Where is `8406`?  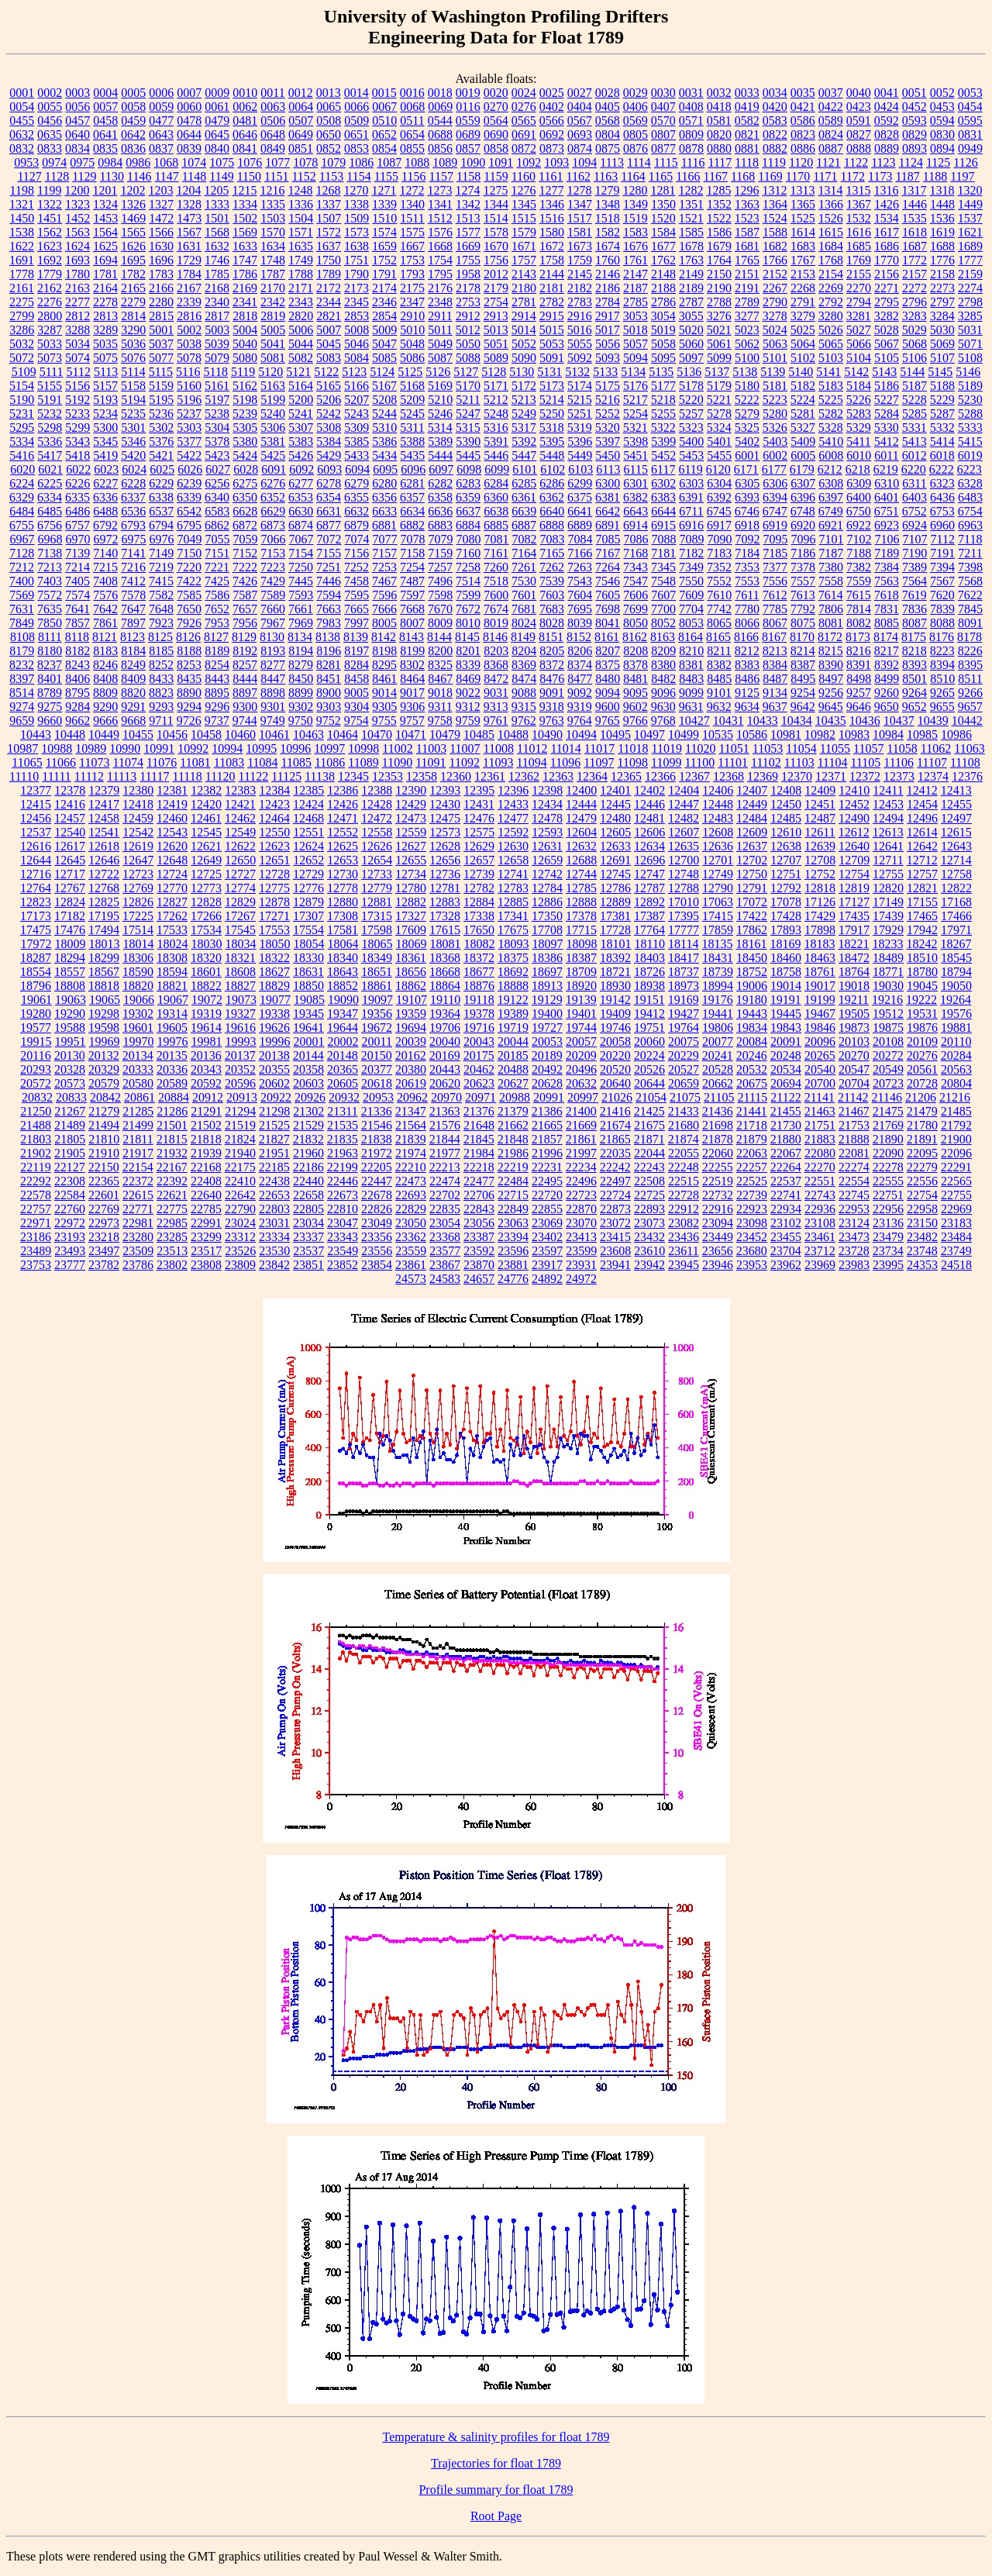
8406 is located at coordinates (77, 678).